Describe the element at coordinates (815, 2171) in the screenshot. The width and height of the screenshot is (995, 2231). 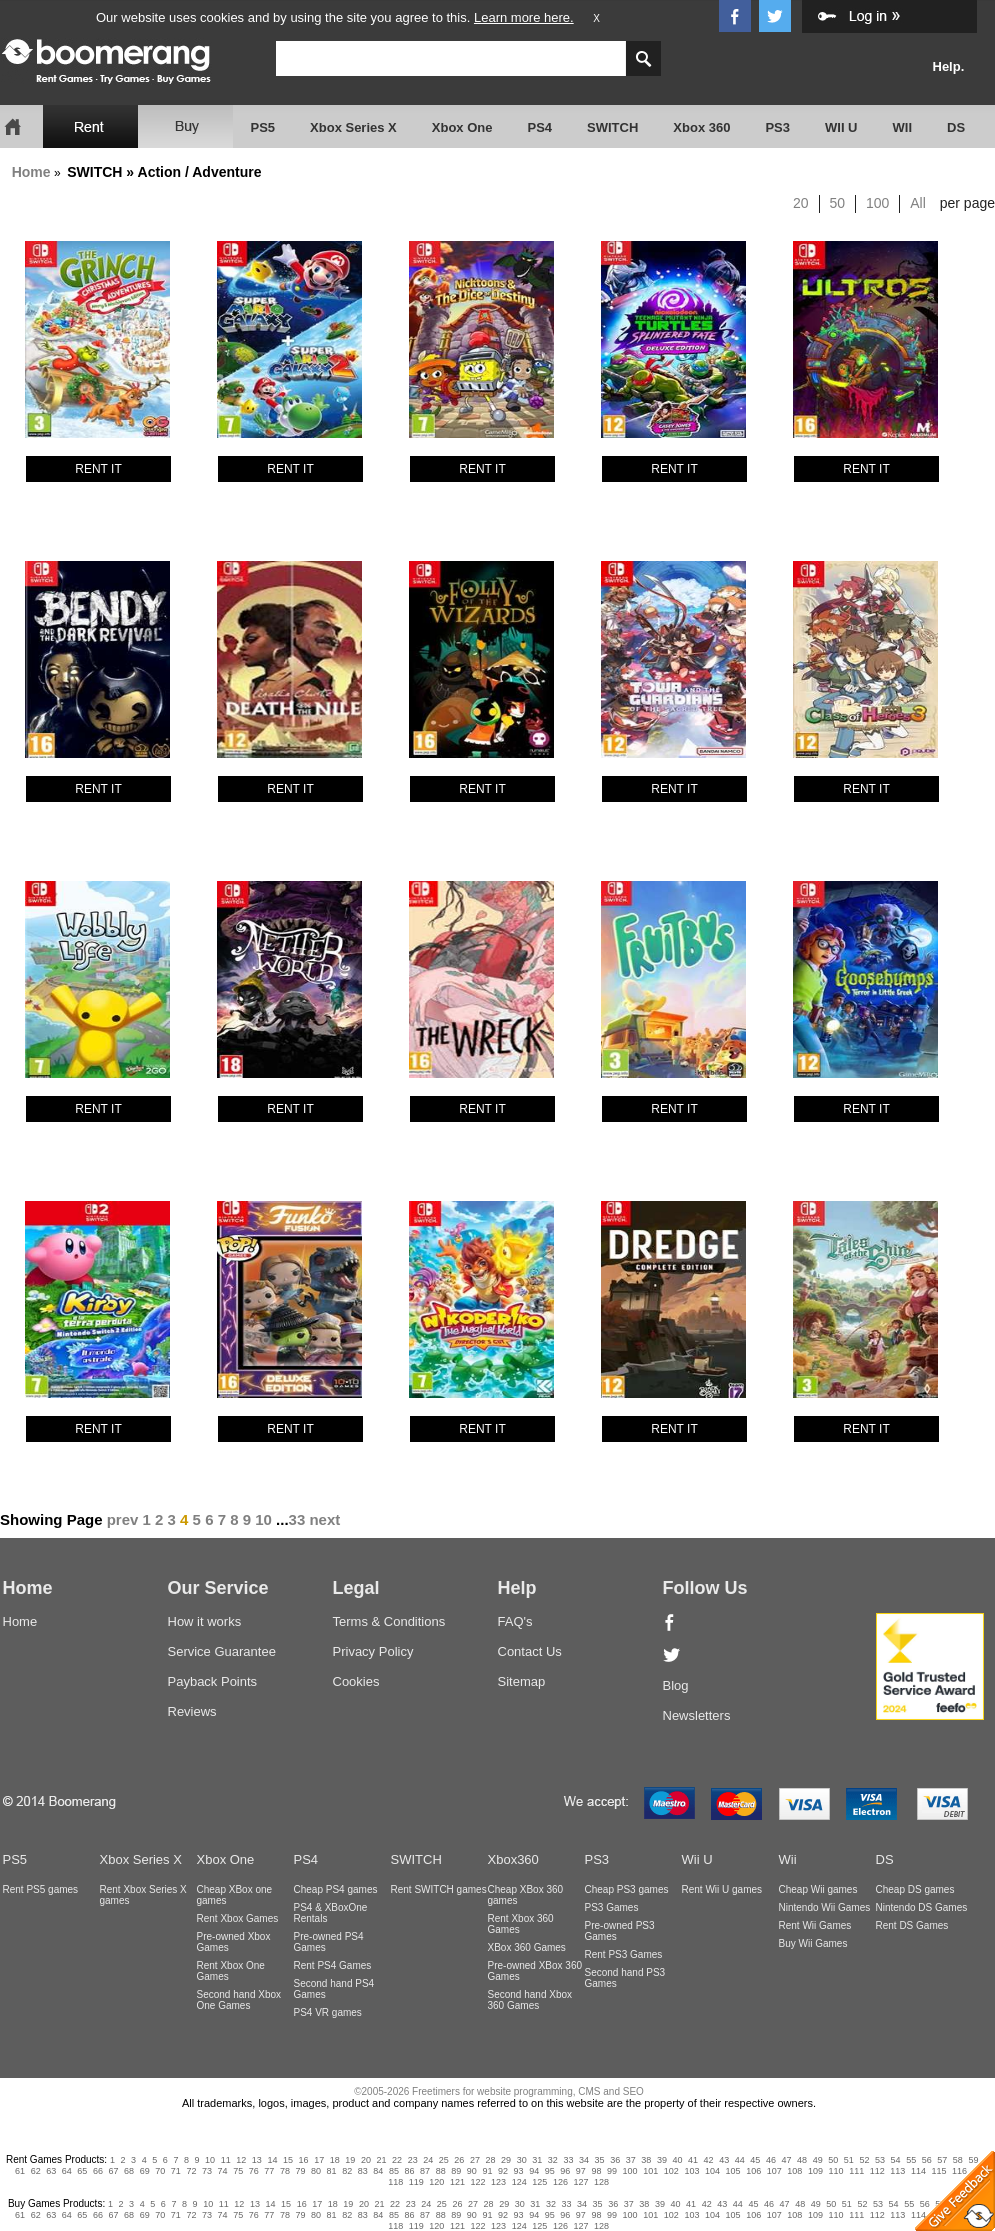
I see `109` at that location.